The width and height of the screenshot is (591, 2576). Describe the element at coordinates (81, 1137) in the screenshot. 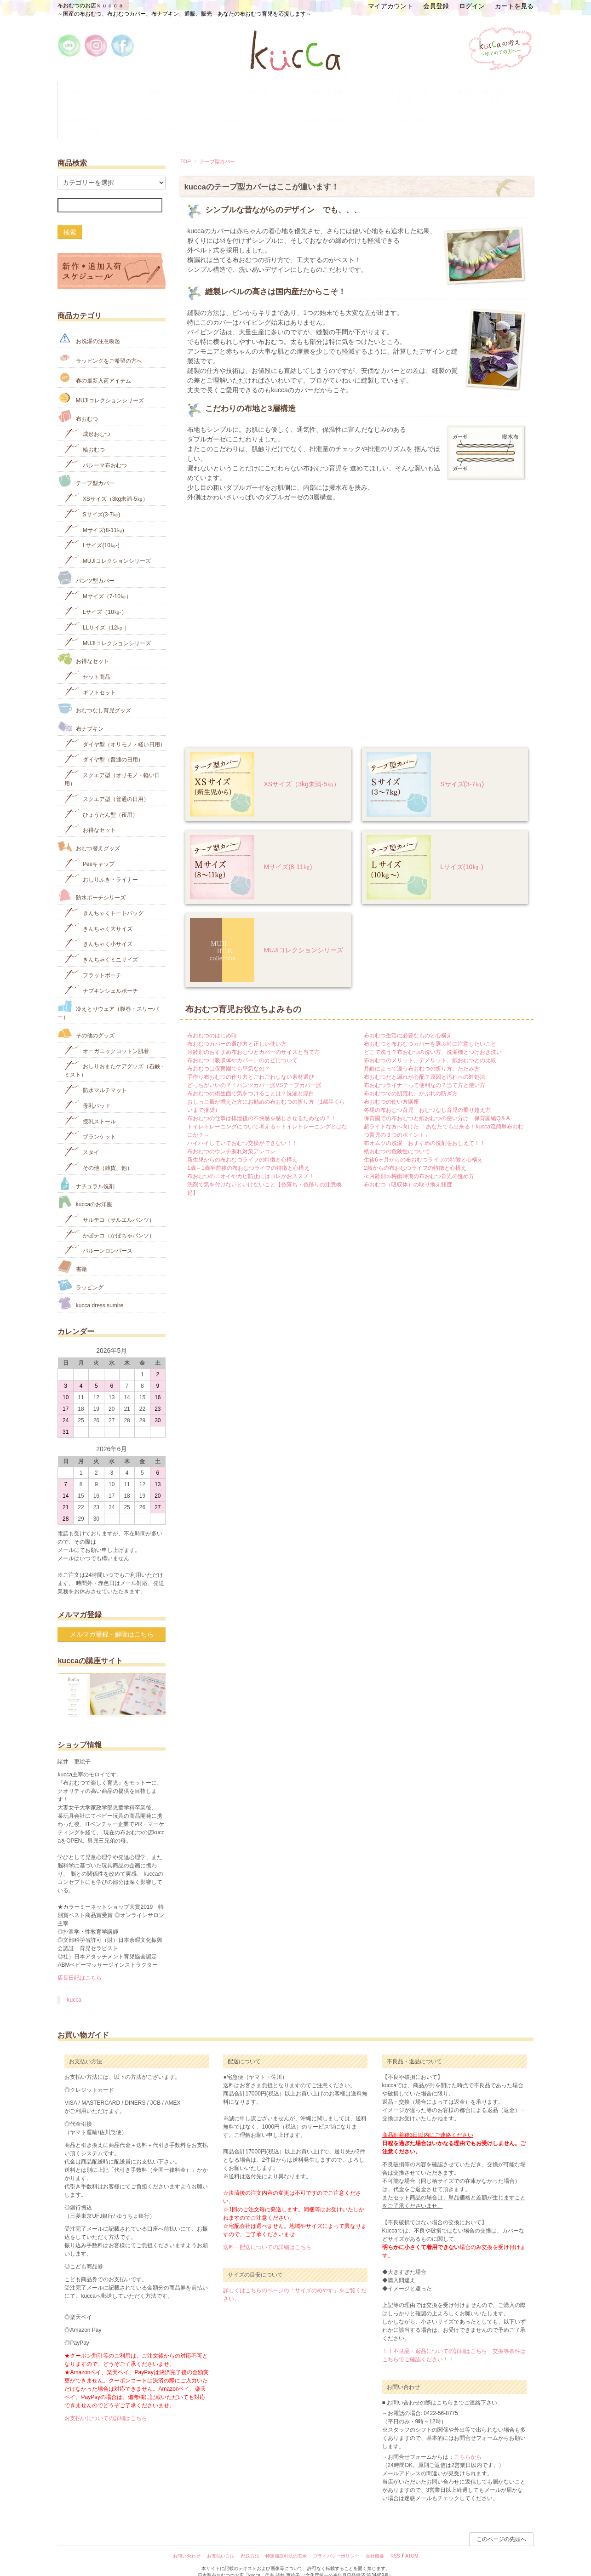

I see `スタイ` at that location.